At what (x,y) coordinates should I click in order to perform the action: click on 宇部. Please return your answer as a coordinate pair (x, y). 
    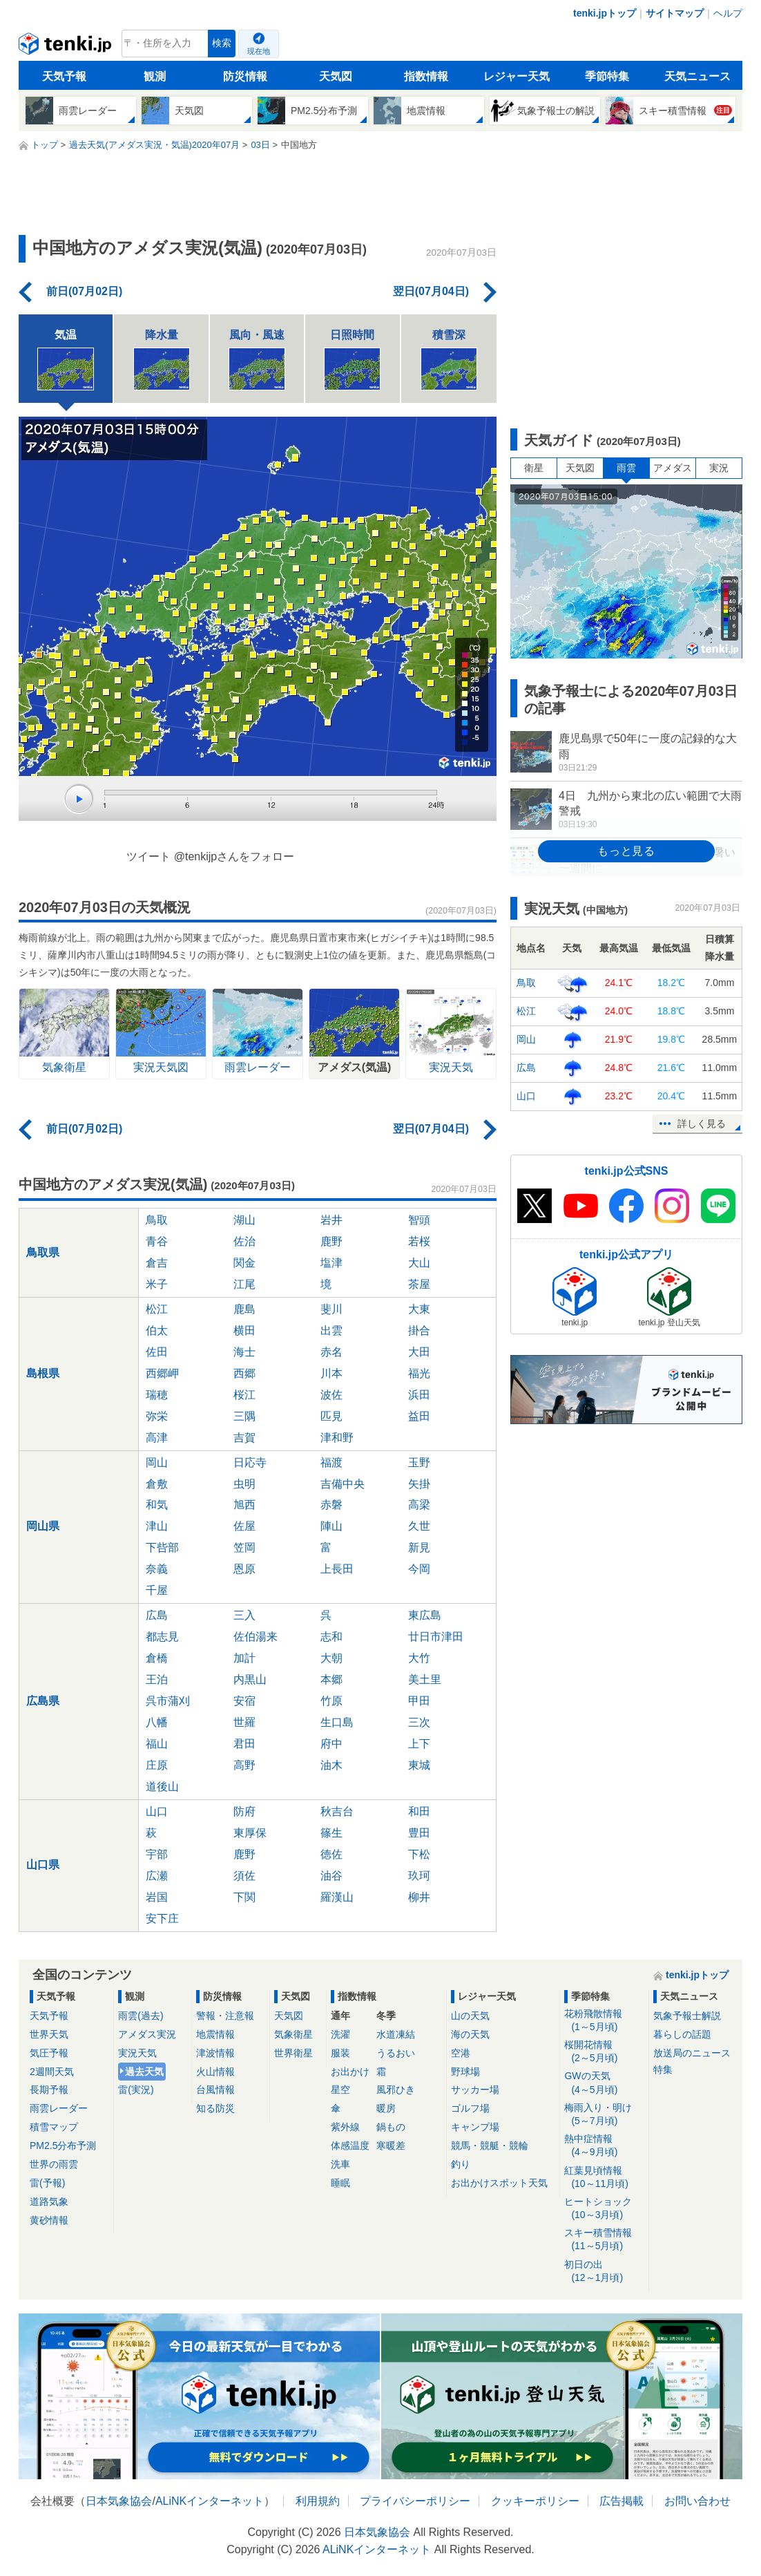
    Looking at the image, I should click on (157, 1854).